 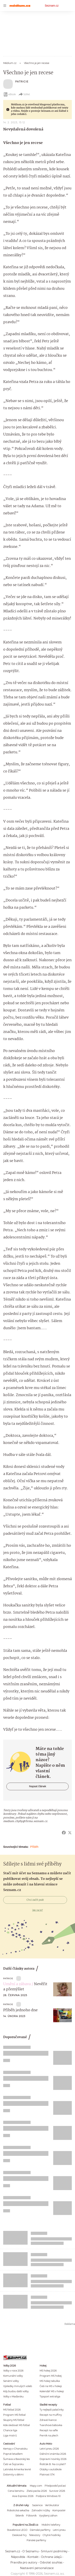 I want to click on Patricie, so click(x=21, y=81).